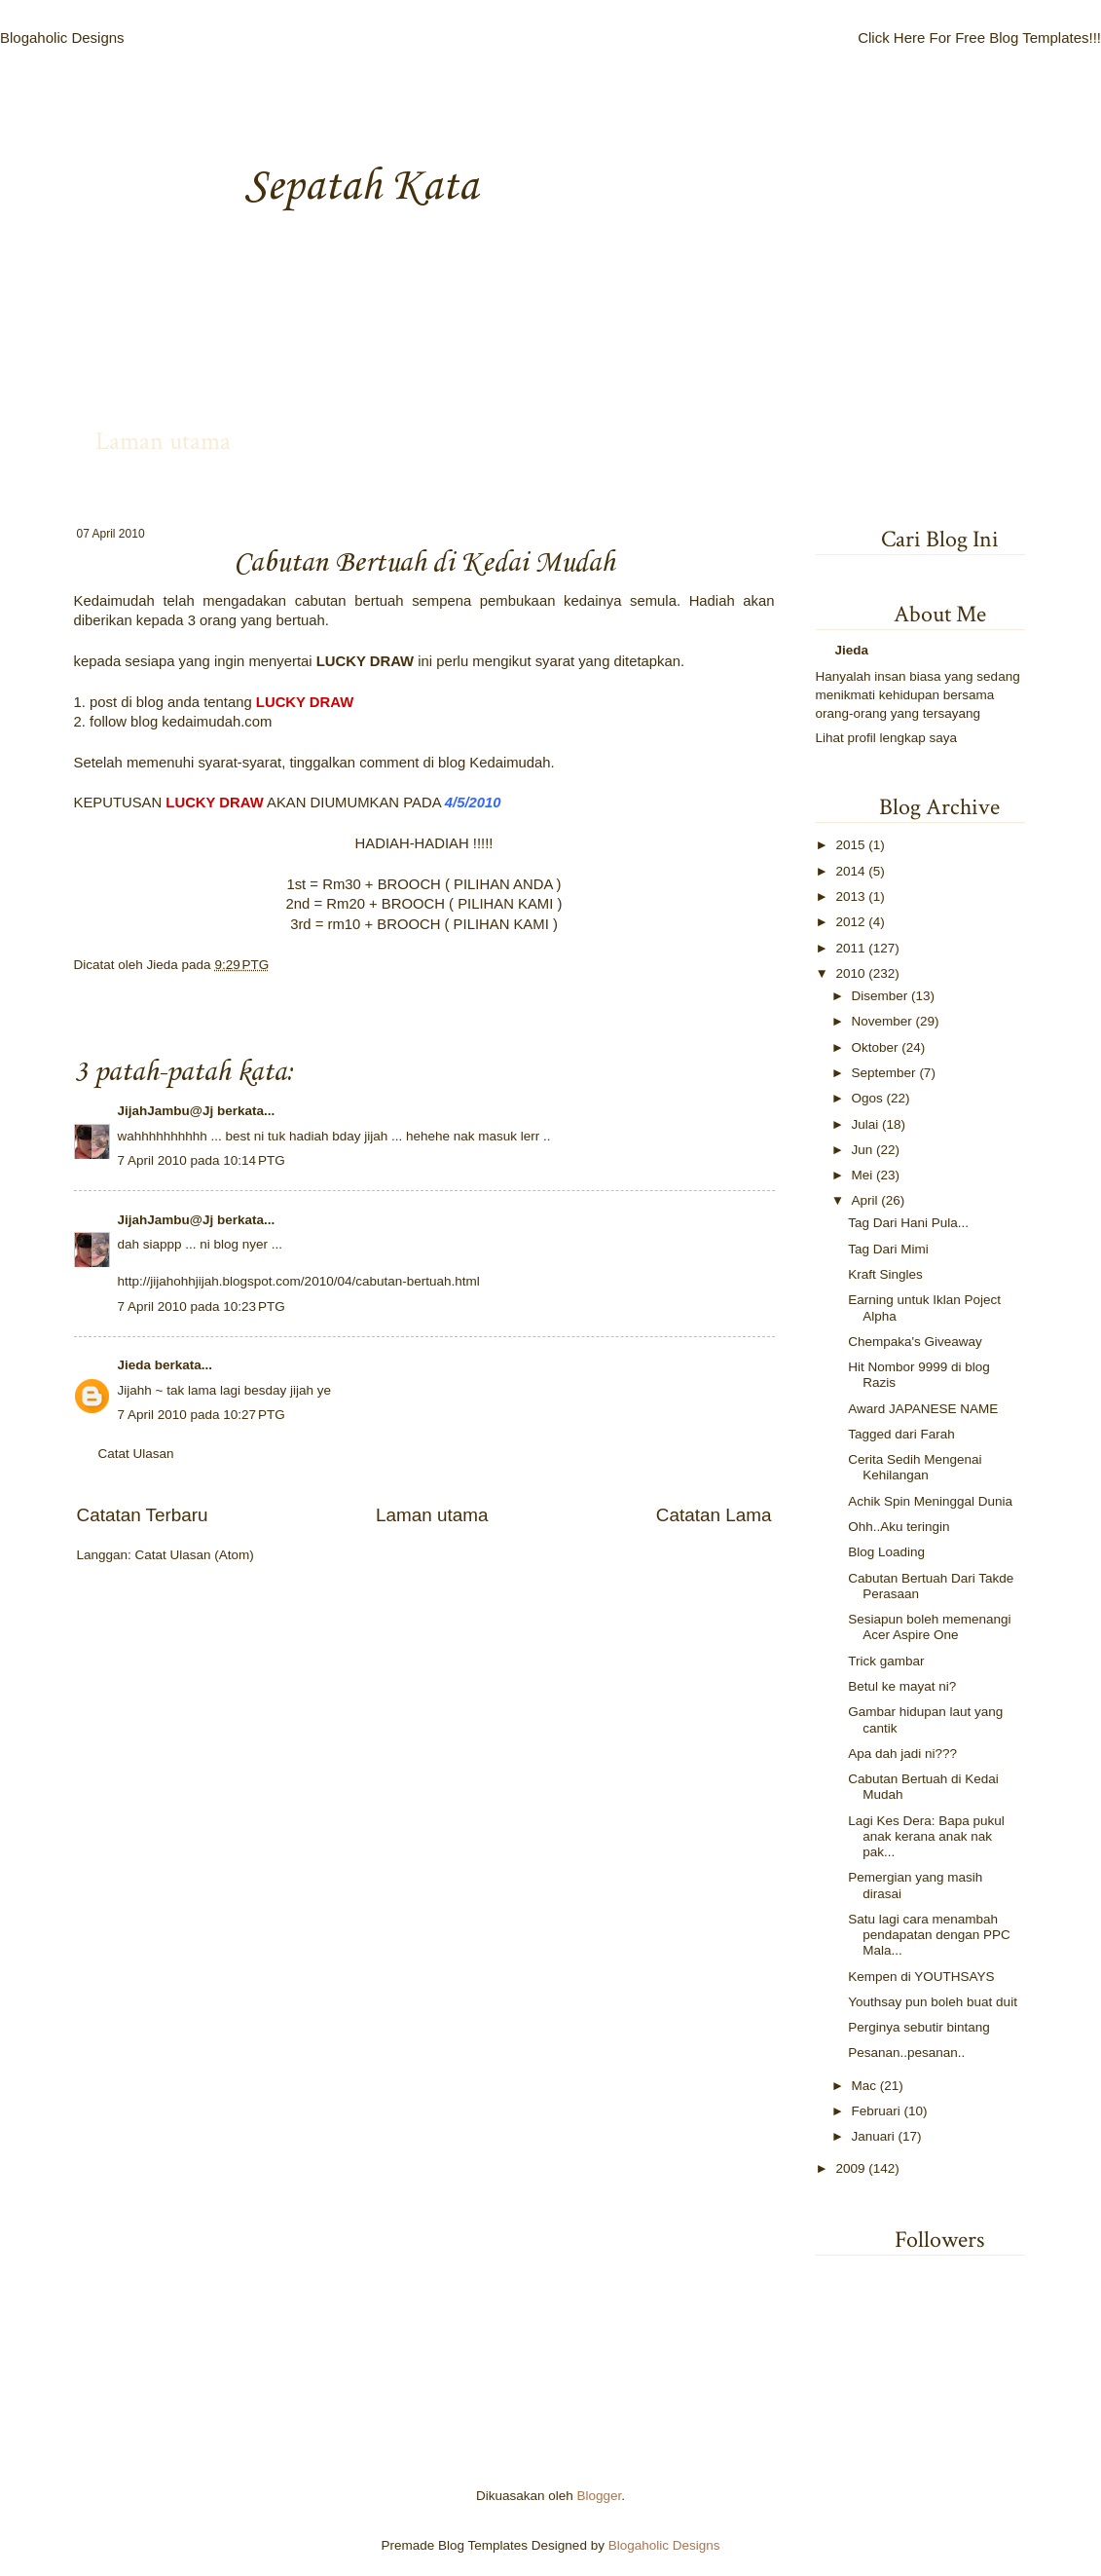  Describe the element at coordinates (908, 1222) in the screenshot. I see `Tag Dari Hani Pula...` at that location.